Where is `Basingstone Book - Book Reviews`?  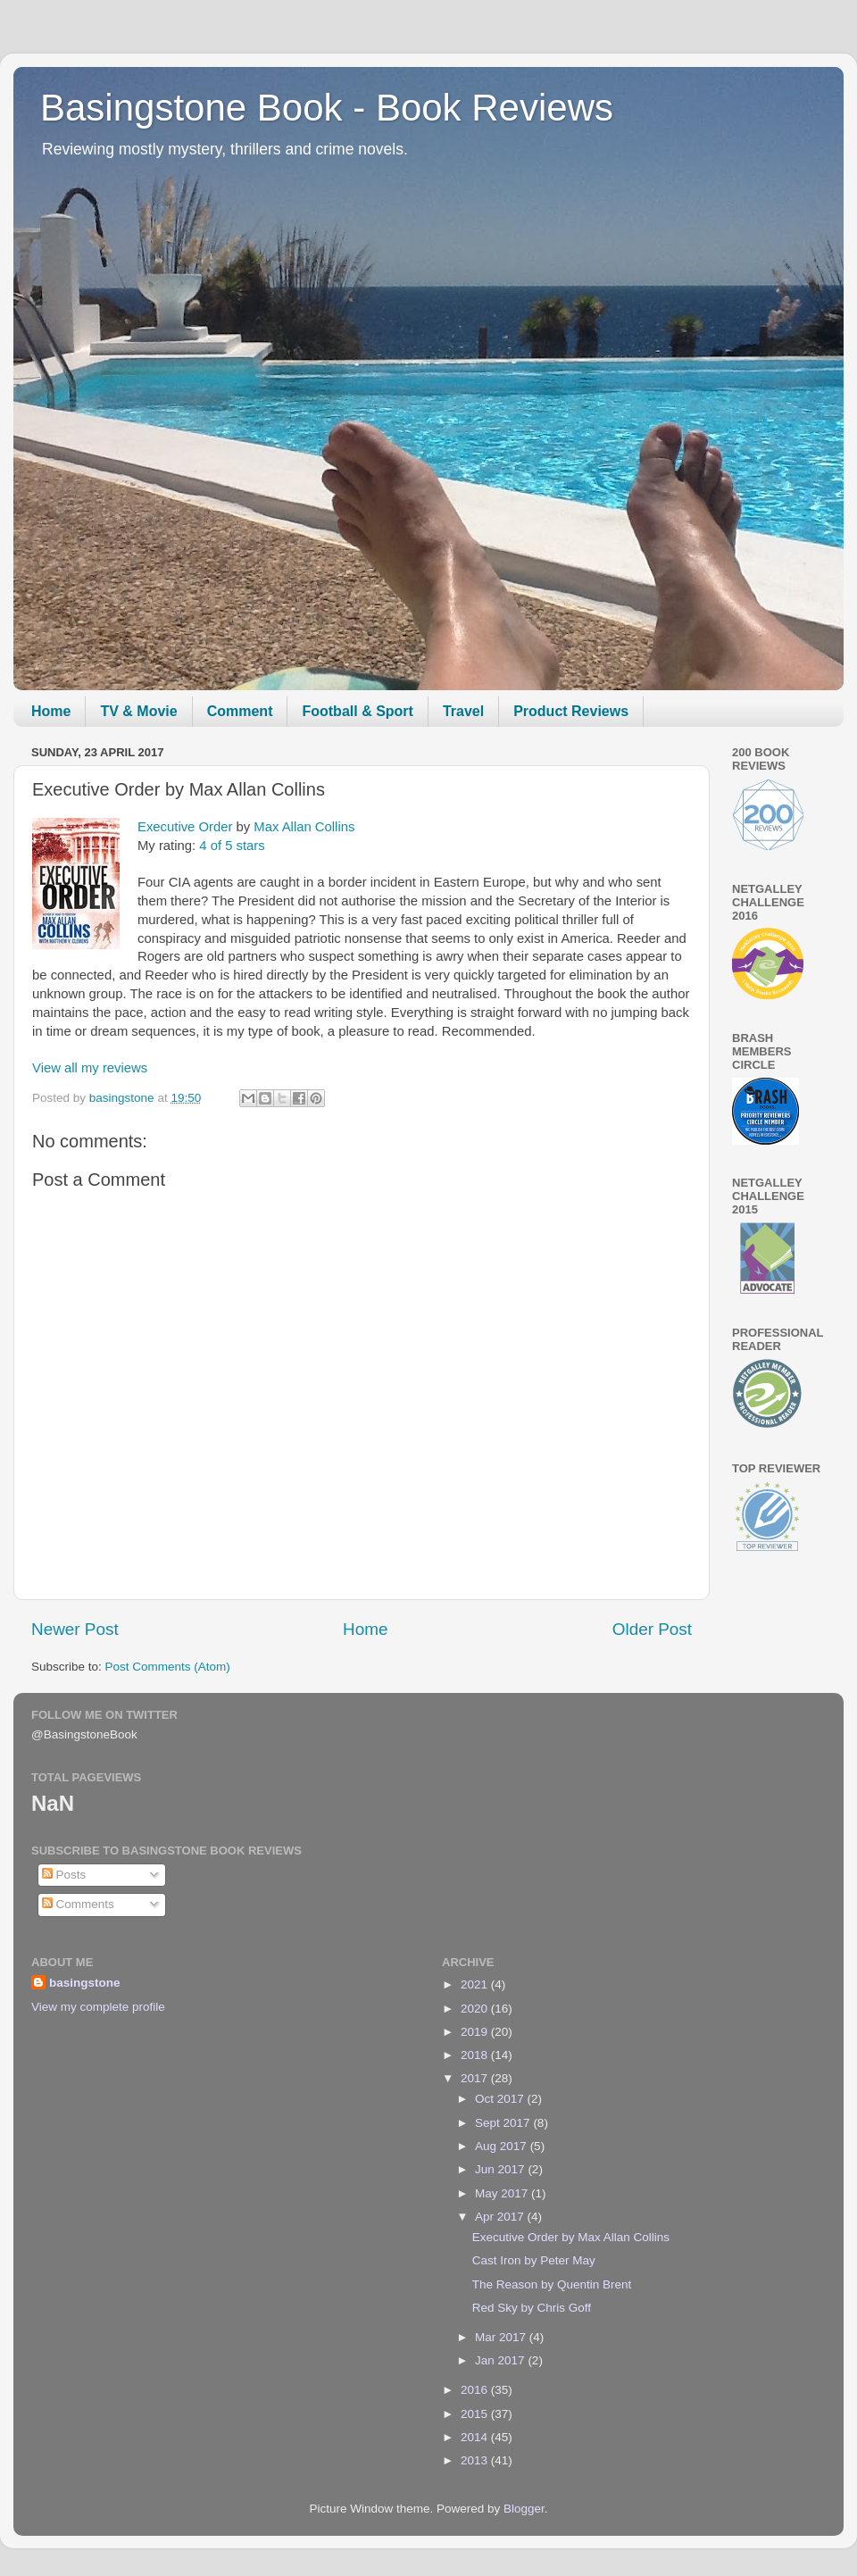 Basingstone Book - Book Reviews is located at coordinates (326, 108).